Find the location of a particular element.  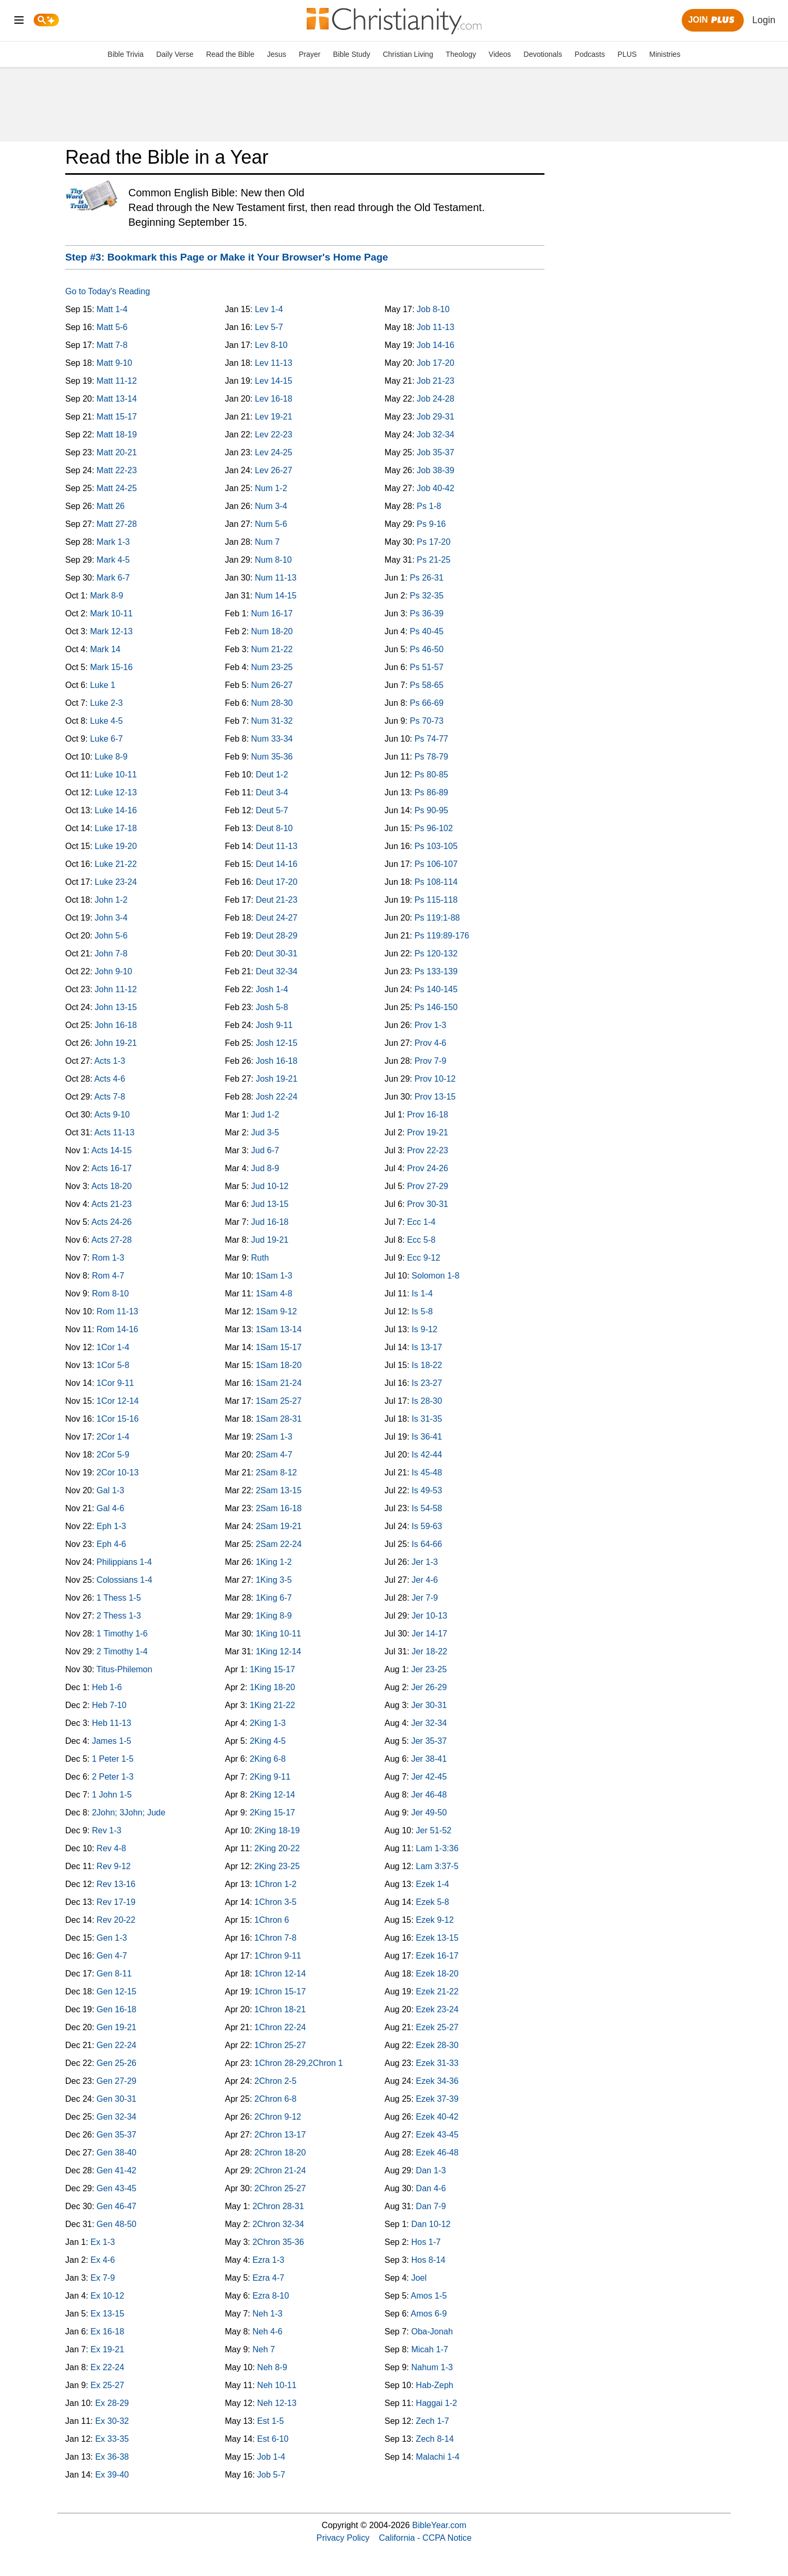

Zech 1-7 is located at coordinates (432, 2421).